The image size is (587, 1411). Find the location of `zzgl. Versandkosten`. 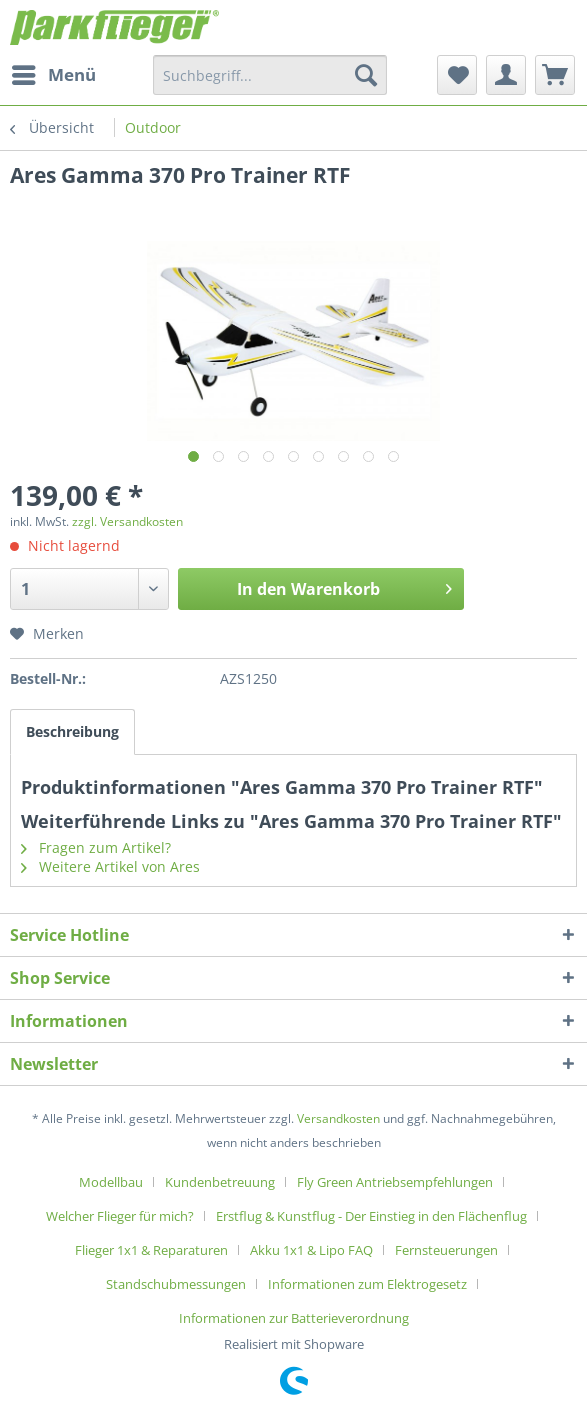

zzgl. Versandkosten is located at coordinates (127, 521).